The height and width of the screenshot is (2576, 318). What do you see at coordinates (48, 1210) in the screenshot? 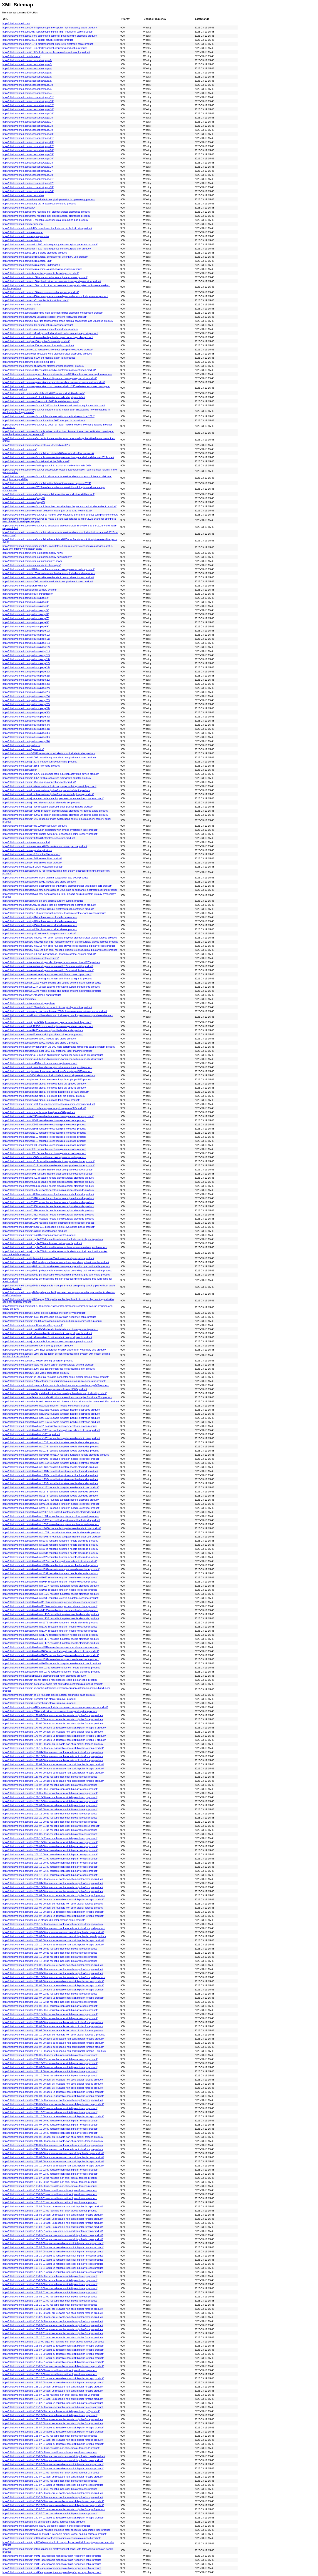
I see `http://pl.taktvollmed.com/rfl1510-reusable-needle-electrosurgical-electrode-product/` at bounding box center [48, 1210].